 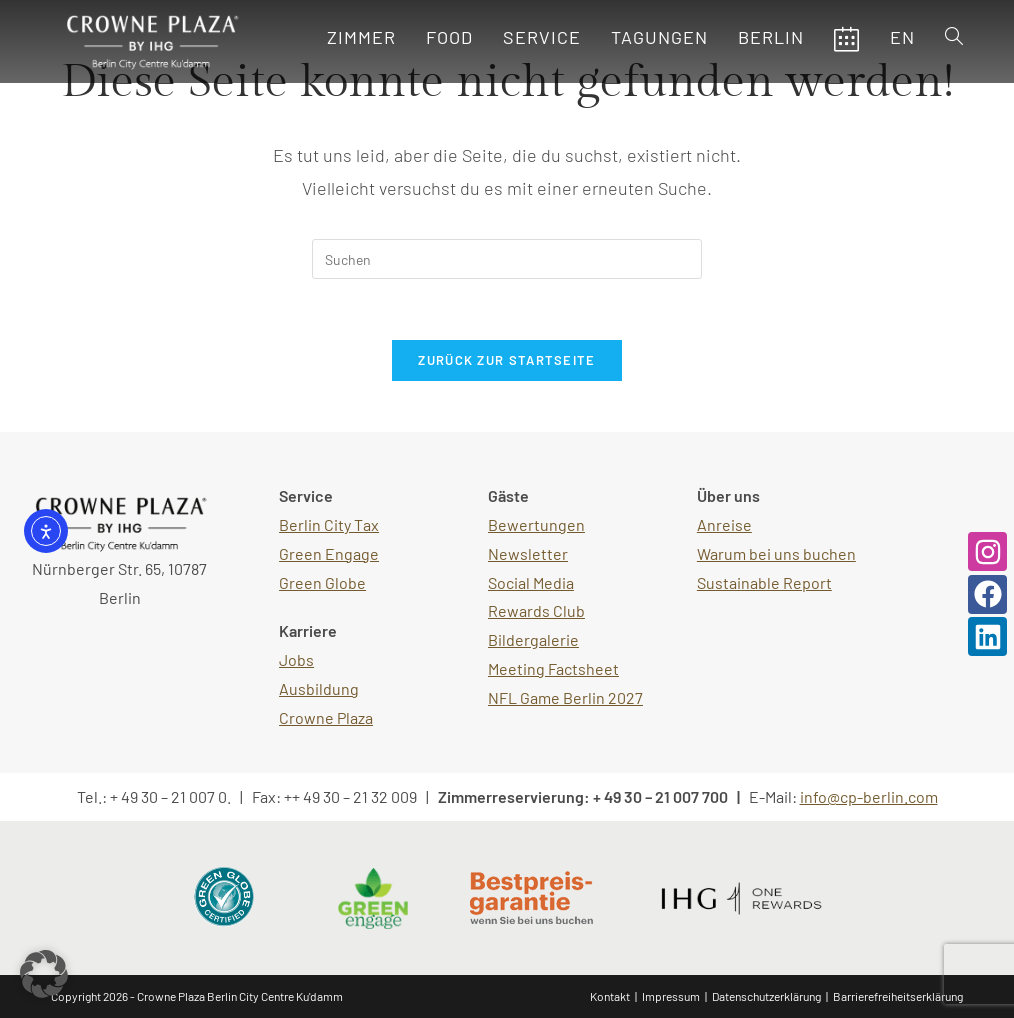 What do you see at coordinates (553, 668) in the screenshot?
I see `Meeting Factsheet` at bounding box center [553, 668].